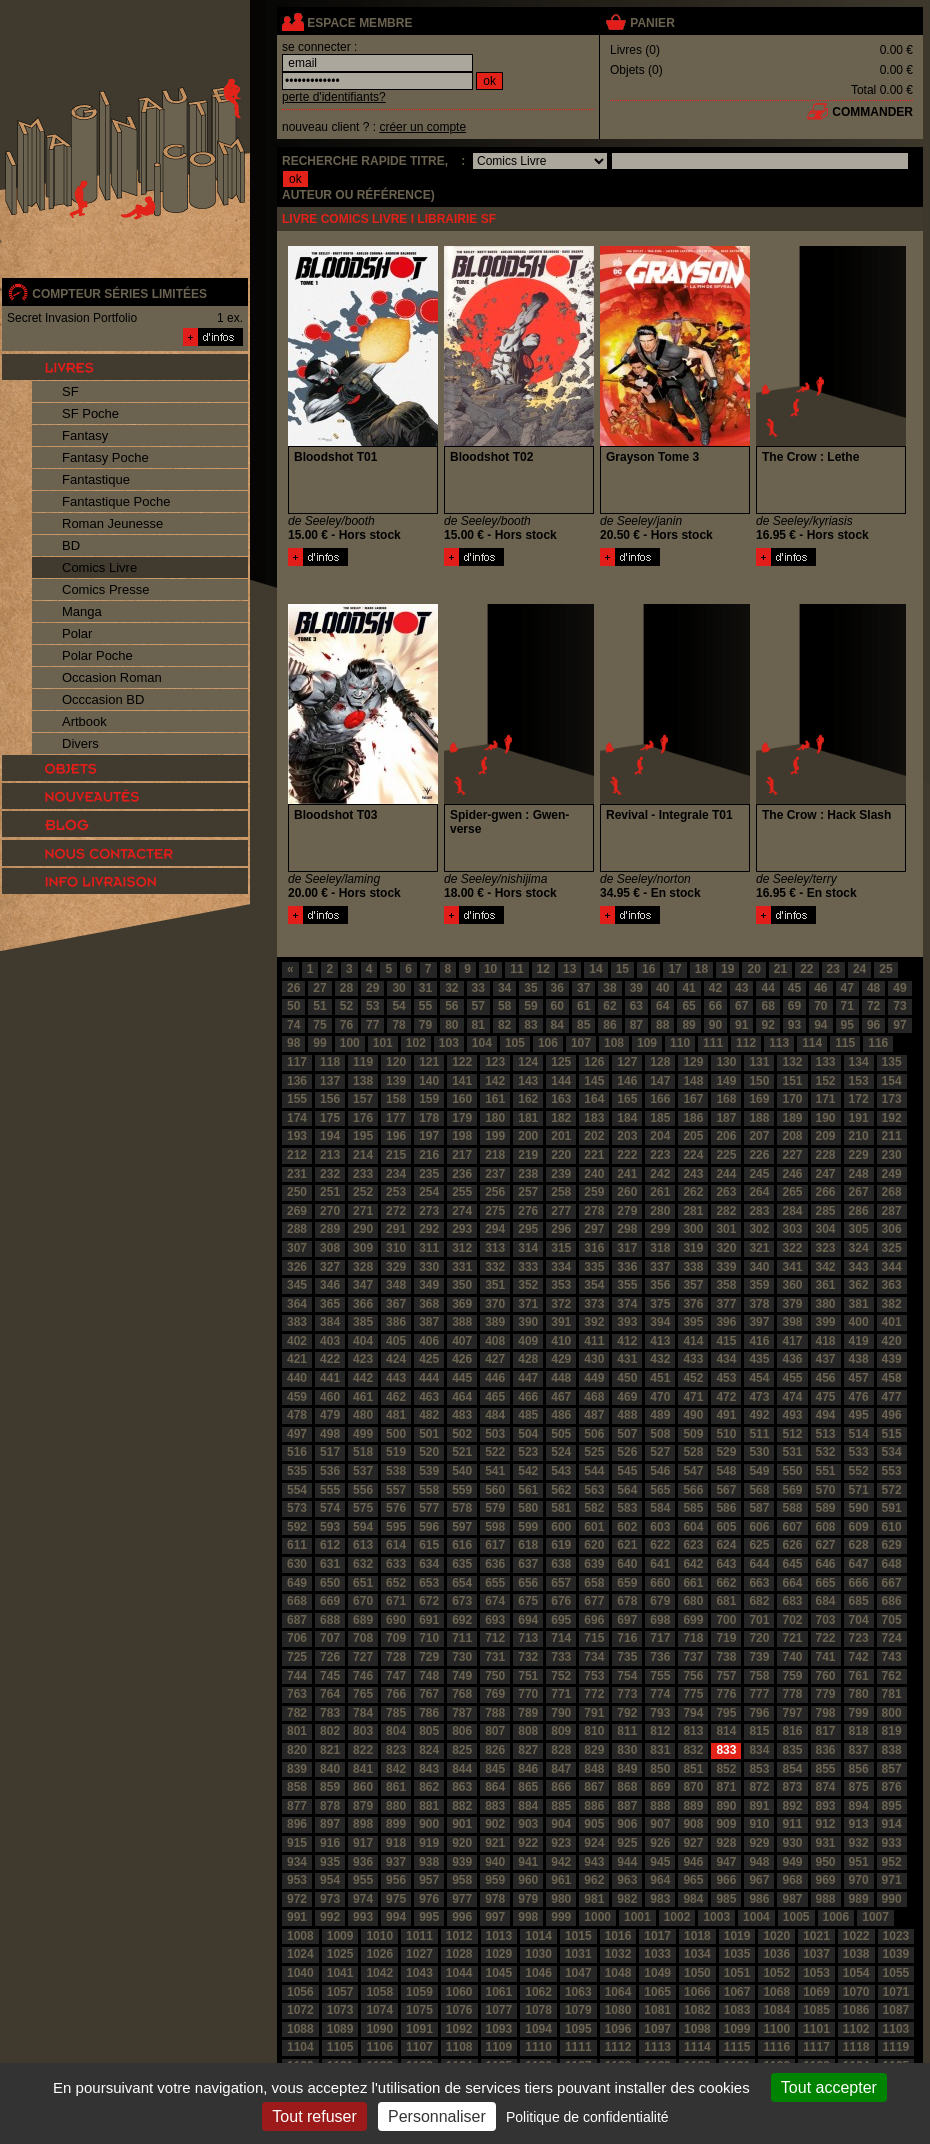 Image resolution: width=930 pixels, height=2144 pixels. Describe the element at coordinates (892, 1769) in the screenshot. I see `857` at that location.